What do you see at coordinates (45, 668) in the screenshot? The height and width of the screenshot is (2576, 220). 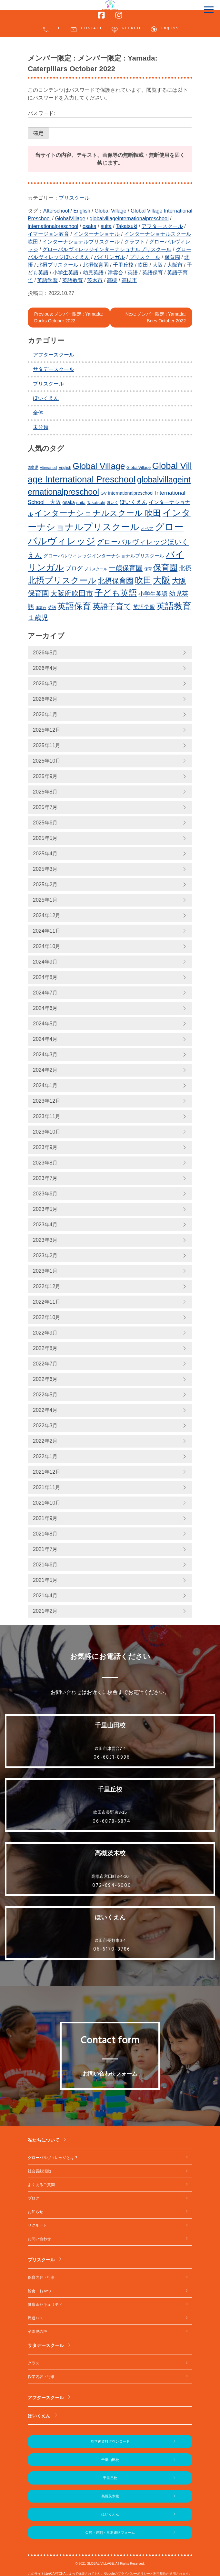 I see `2026年4月` at bounding box center [45, 668].